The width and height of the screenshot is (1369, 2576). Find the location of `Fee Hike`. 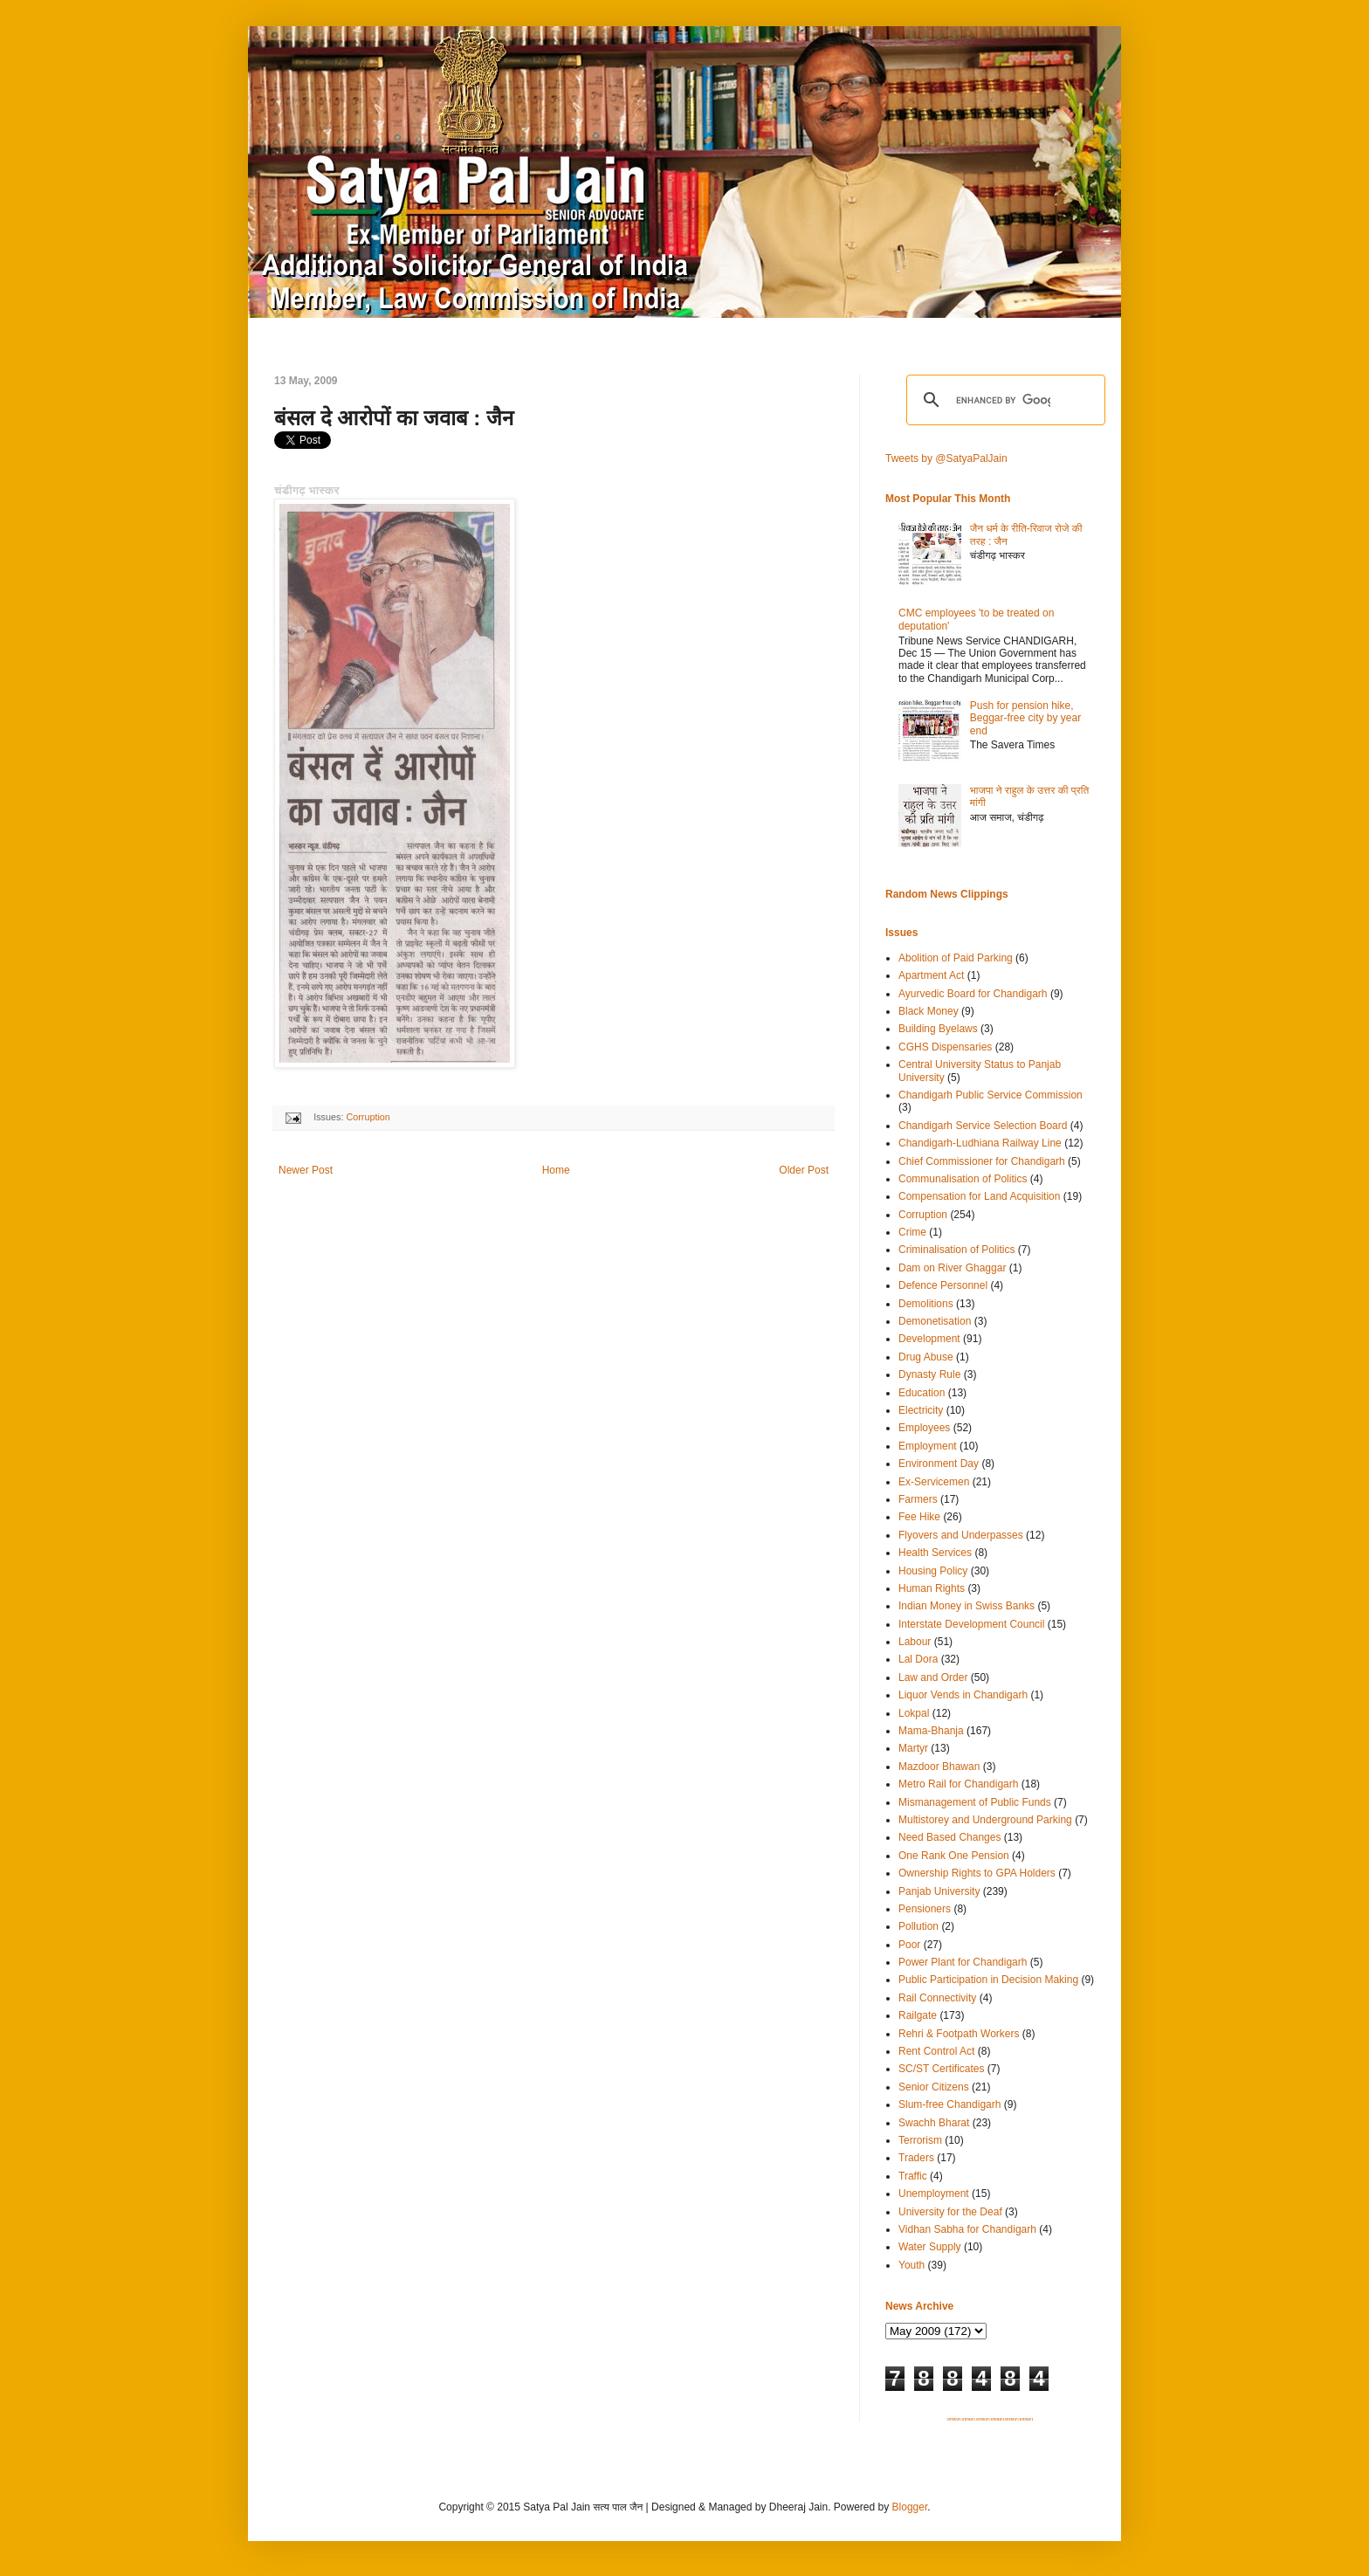

Fee Hike is located at coordinates (919, 1517).